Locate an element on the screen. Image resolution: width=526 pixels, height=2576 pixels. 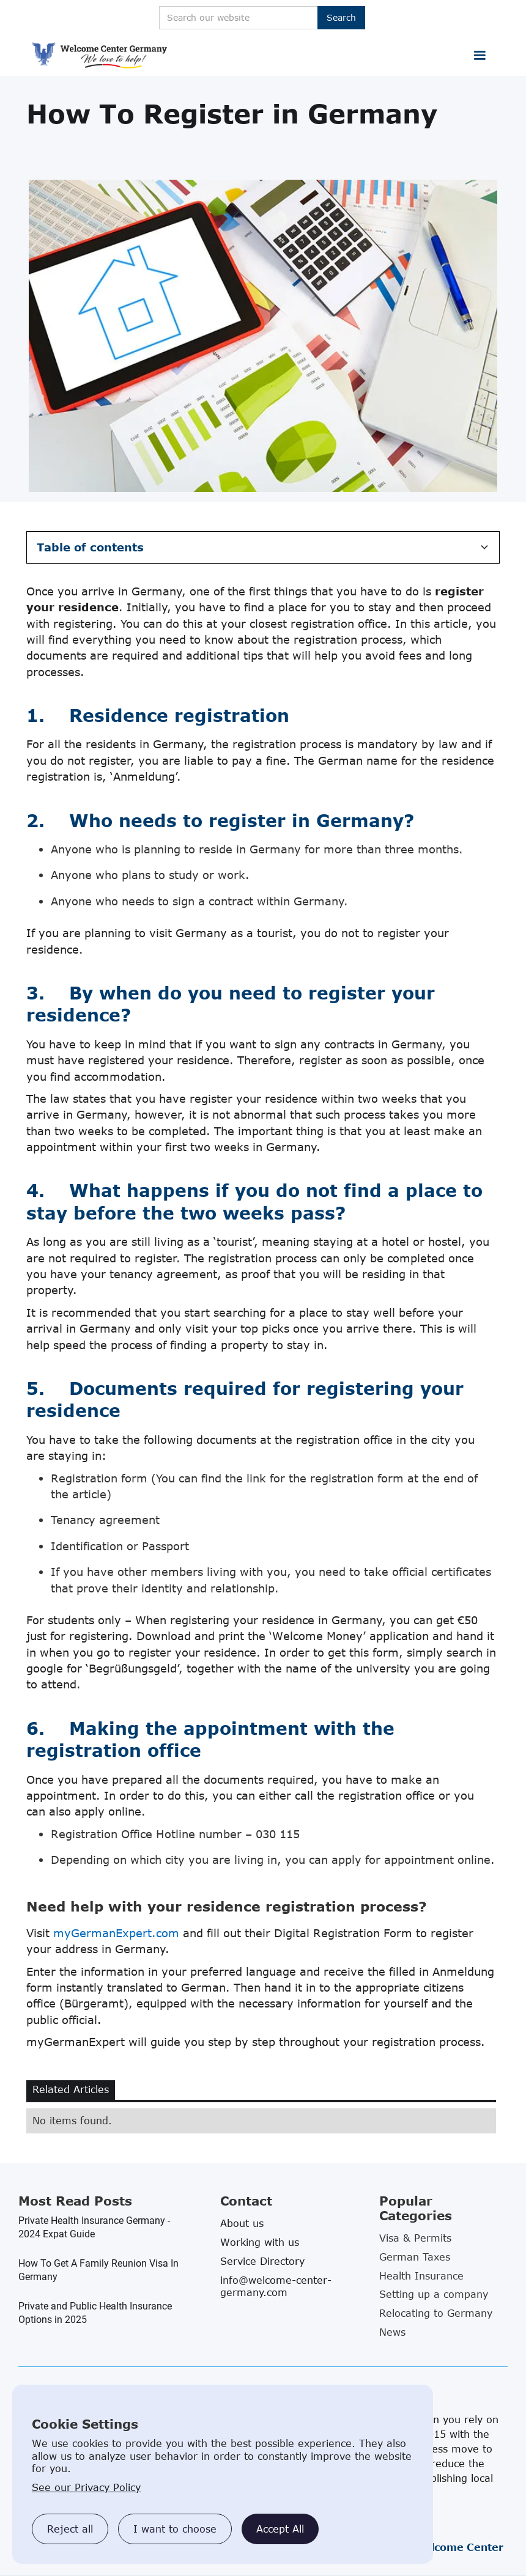
Working with us is located at coordinates (259, 2242).